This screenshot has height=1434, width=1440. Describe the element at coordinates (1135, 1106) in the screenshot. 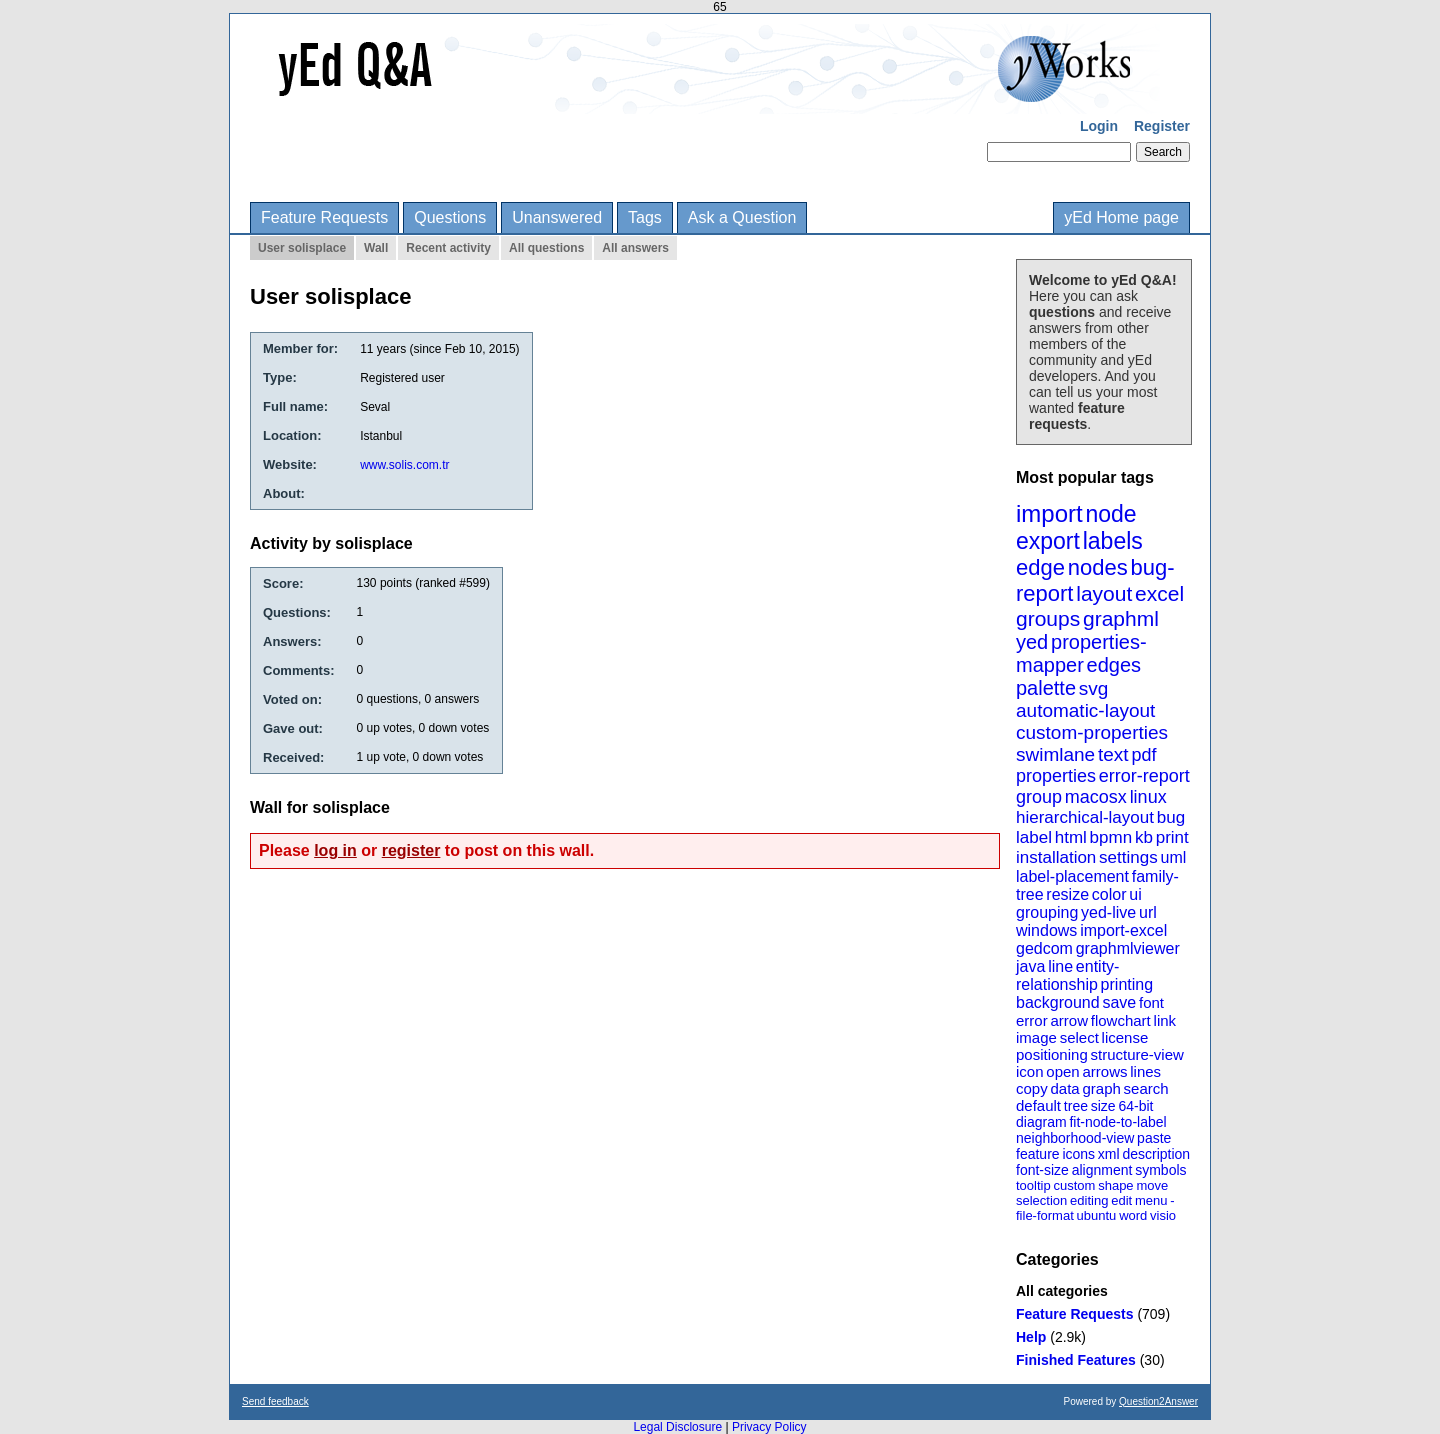

I see `64-bit` at that location.